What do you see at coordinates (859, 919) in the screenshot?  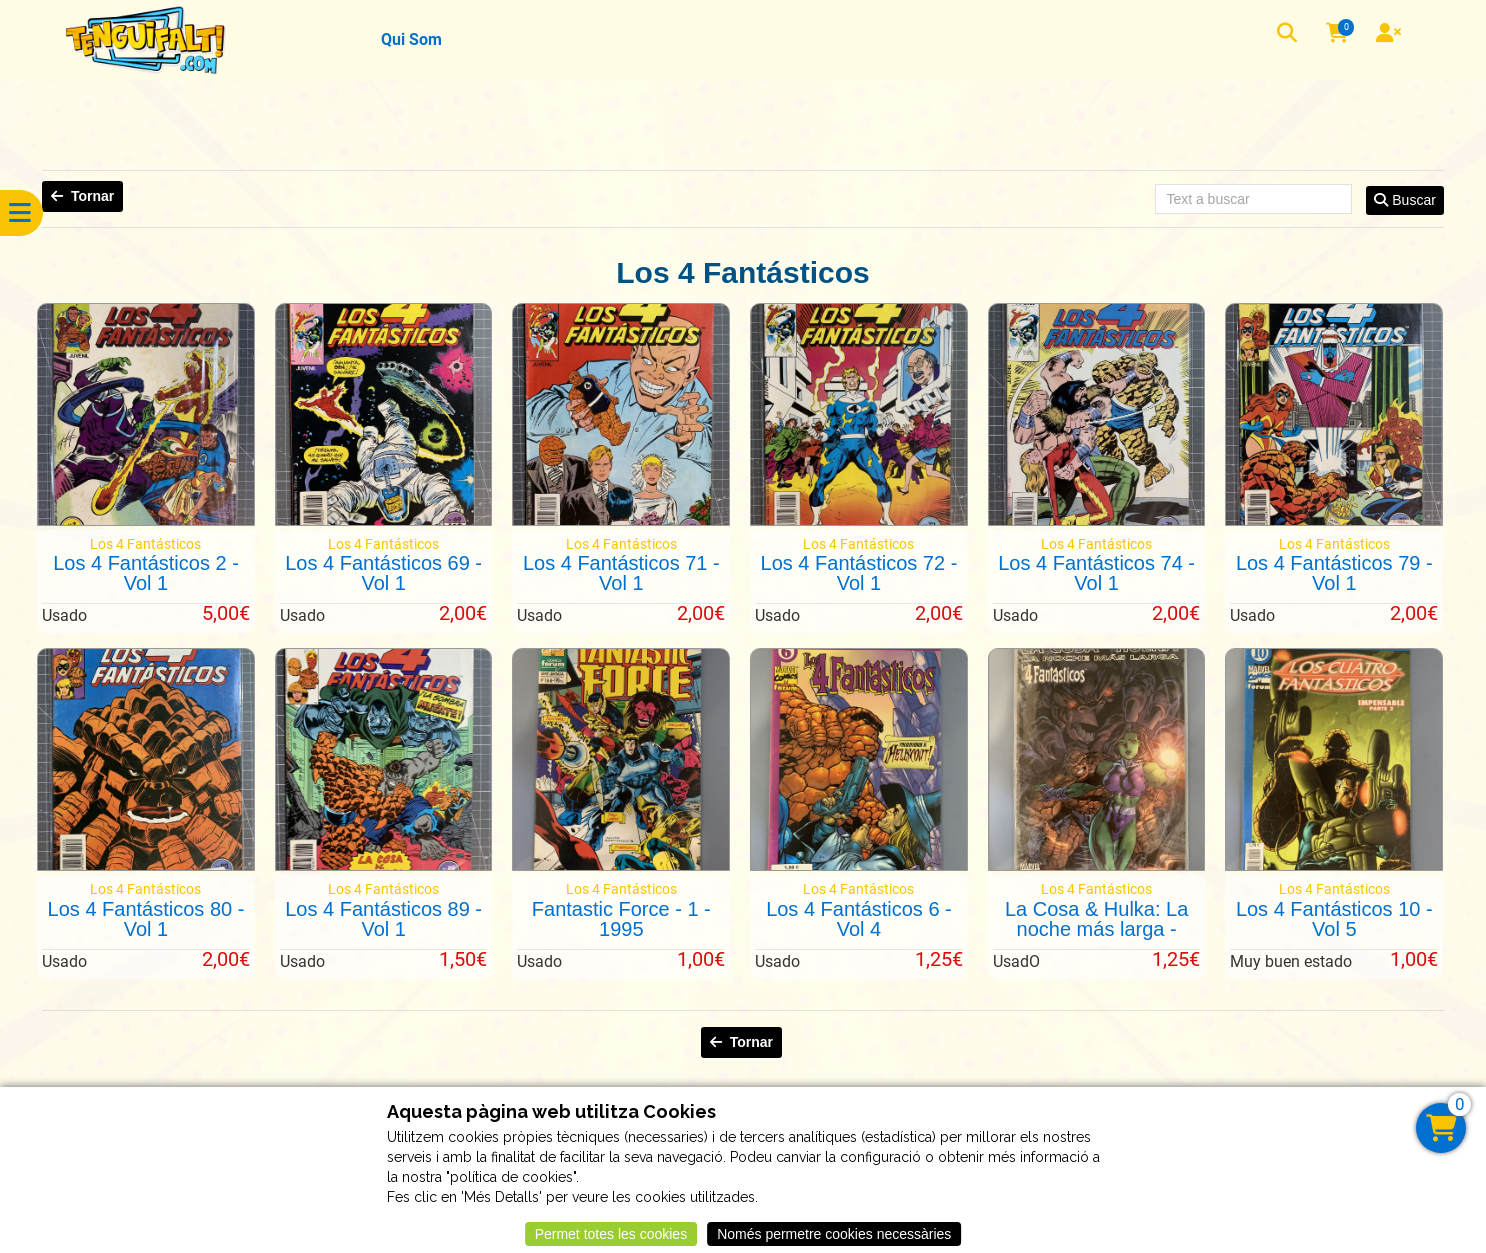 I see `Los 4 Fantásticos 6 - Vol 4` at bounding box center [859, 919].